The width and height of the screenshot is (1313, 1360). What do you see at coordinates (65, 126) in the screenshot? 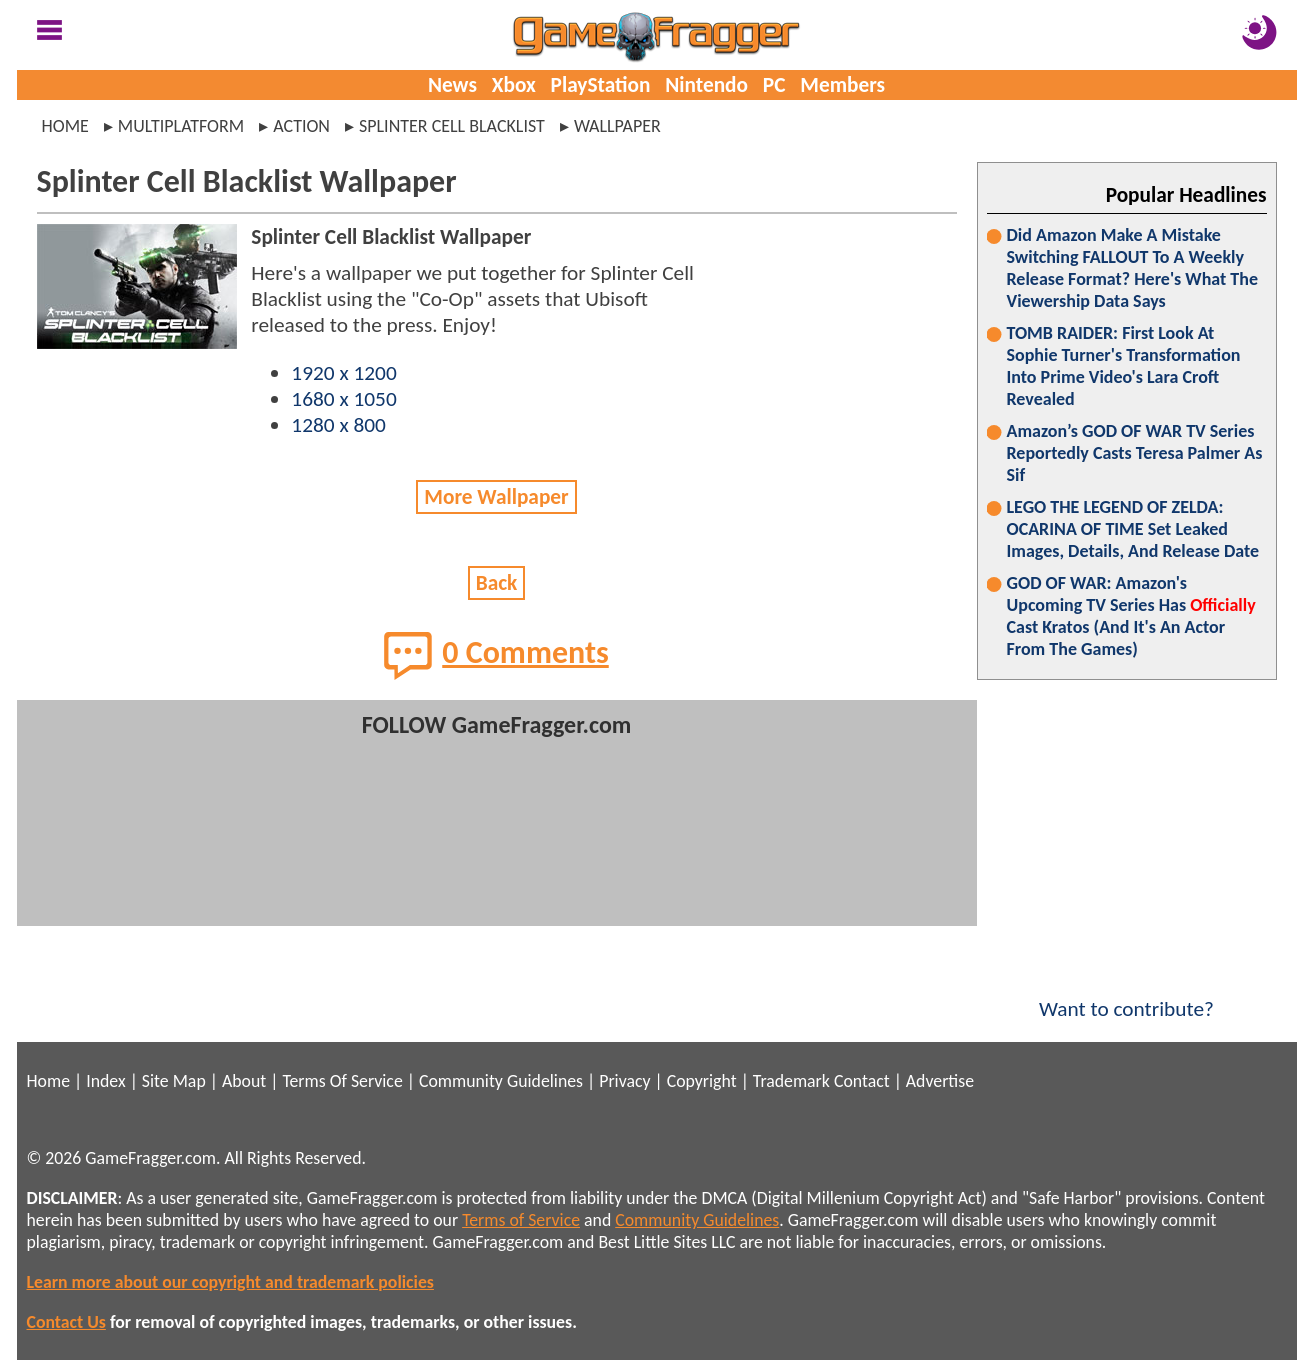
I see `Home` at bounding box center [65, 126].